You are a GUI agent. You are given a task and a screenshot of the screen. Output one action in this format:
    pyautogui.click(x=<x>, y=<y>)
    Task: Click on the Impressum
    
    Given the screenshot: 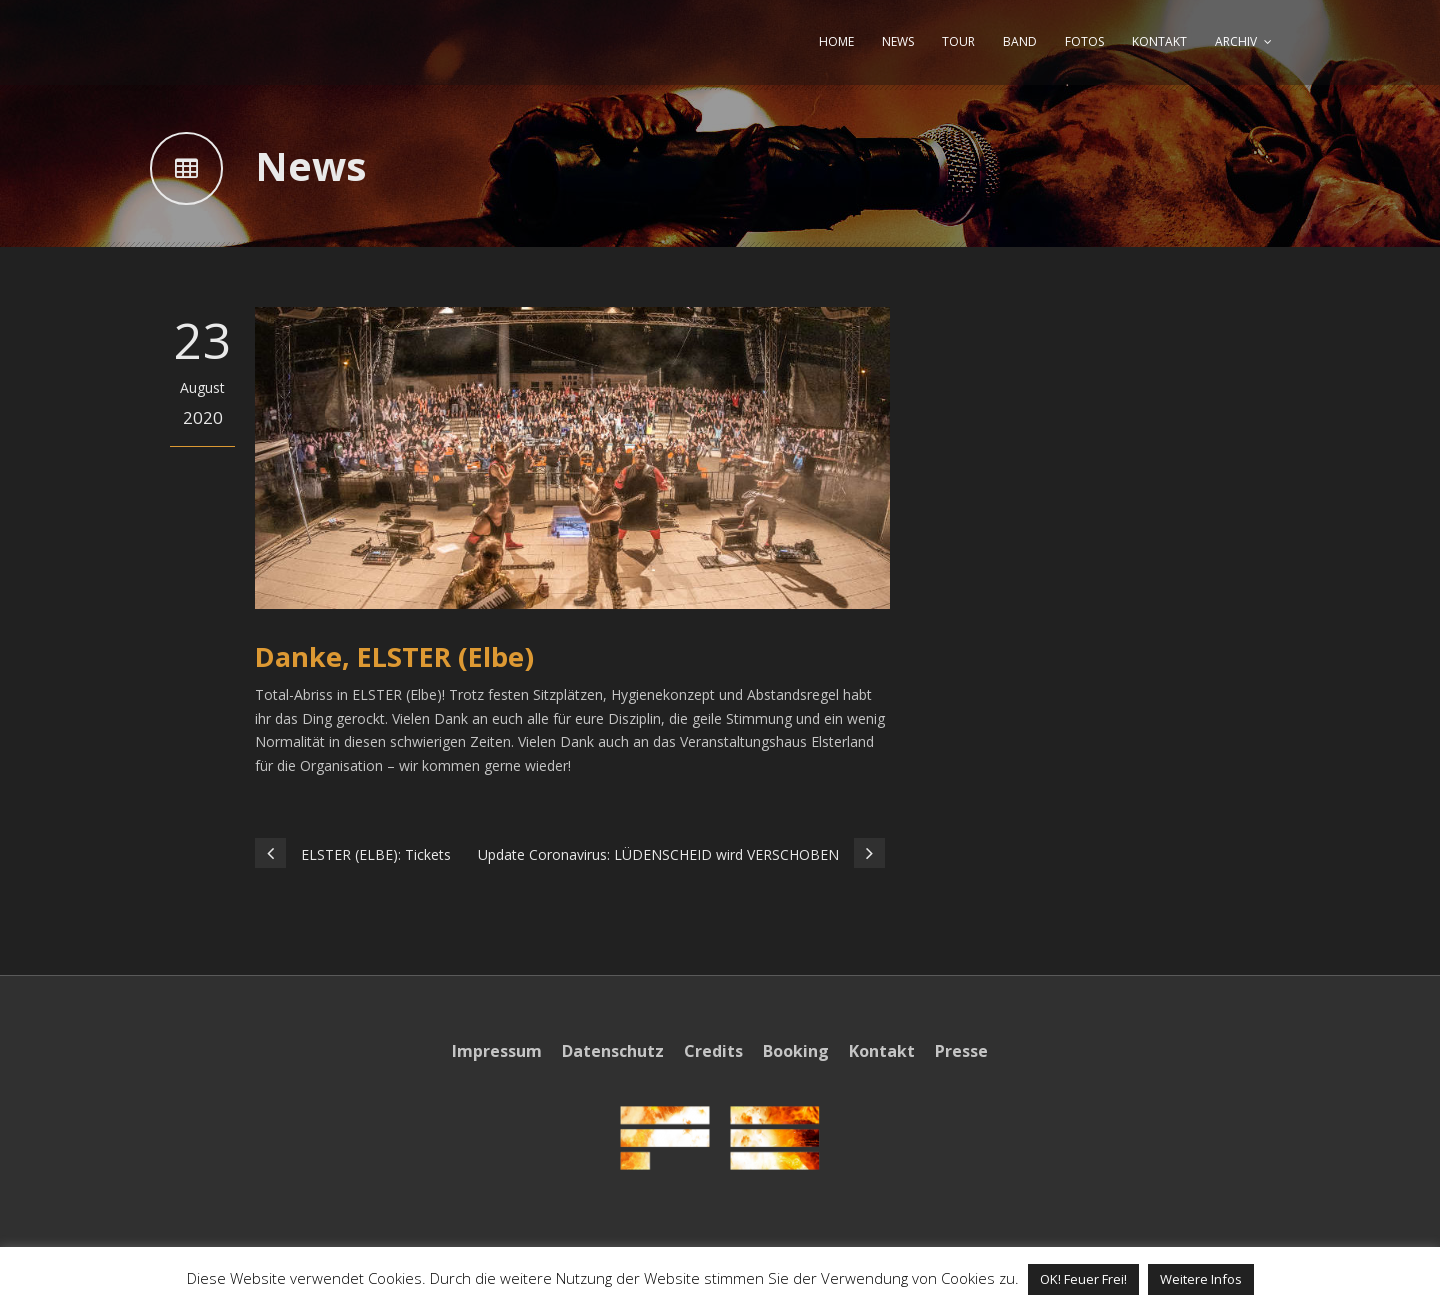 What is the action you would take?
    pyautogui.click(x=497, y=1051)
    